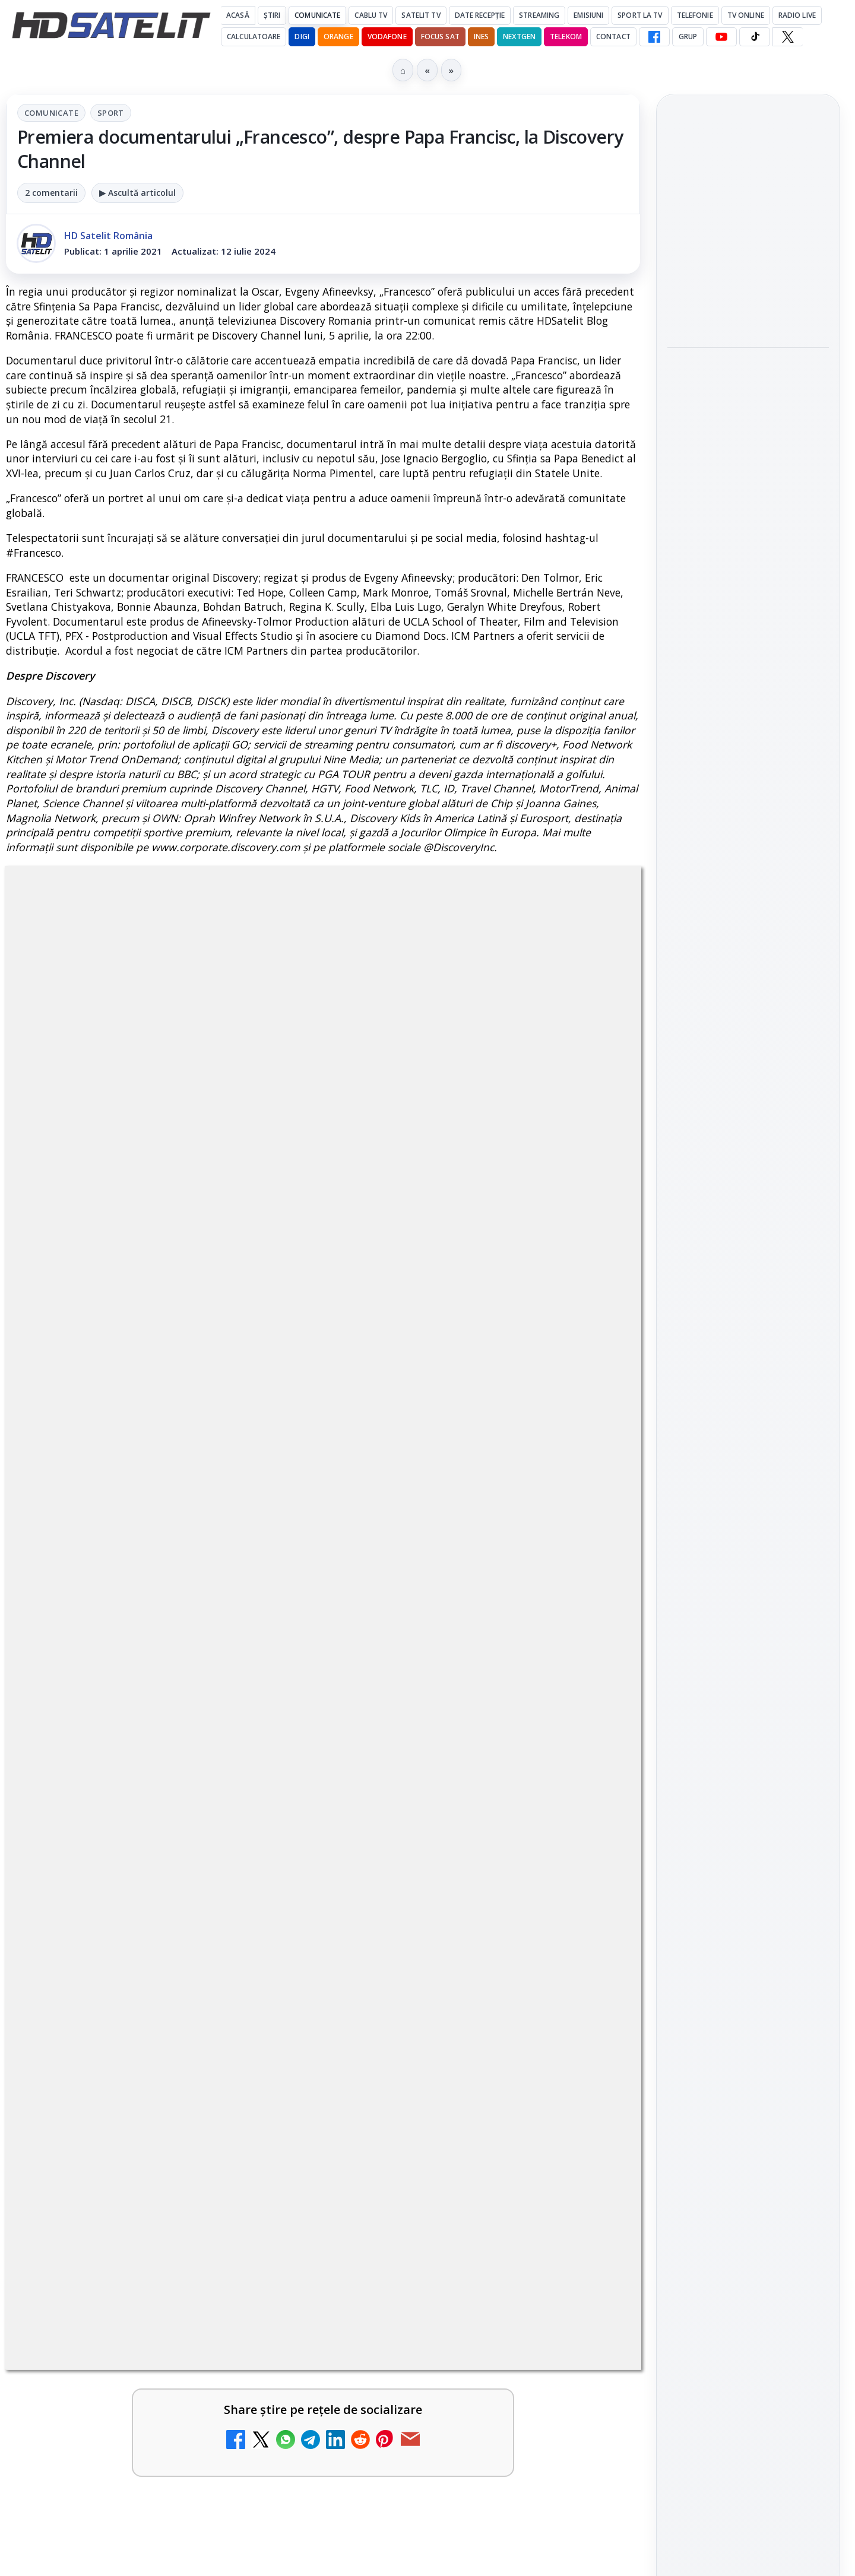 This screenshot has width=855, height=2576. What do you see at coordinates (132, 2069) in the screenshot?
I see `Emisiunea Mireasa va avea o ediție specială în a doua zi de Paște` at bounding box center [132, 2069].